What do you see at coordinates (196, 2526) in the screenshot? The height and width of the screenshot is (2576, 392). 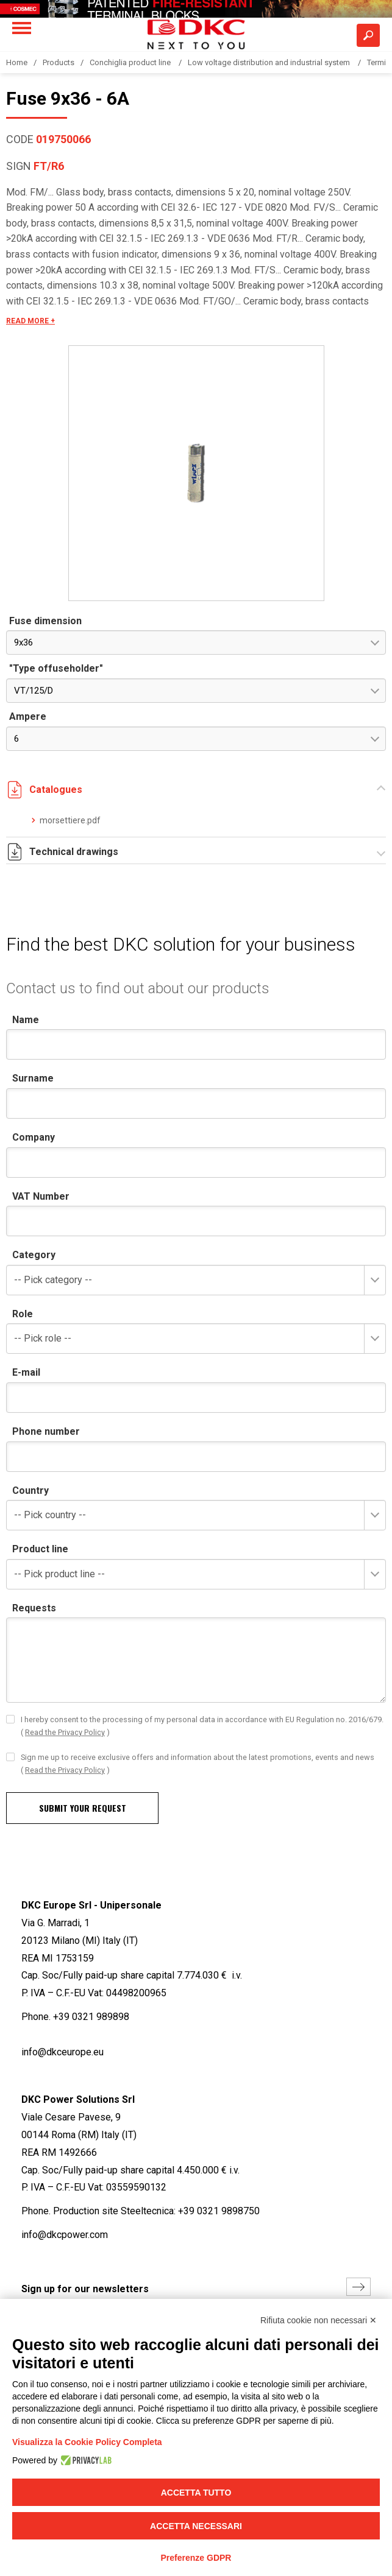 I see `Accetta necessari` at bounding box center [196, 2526].